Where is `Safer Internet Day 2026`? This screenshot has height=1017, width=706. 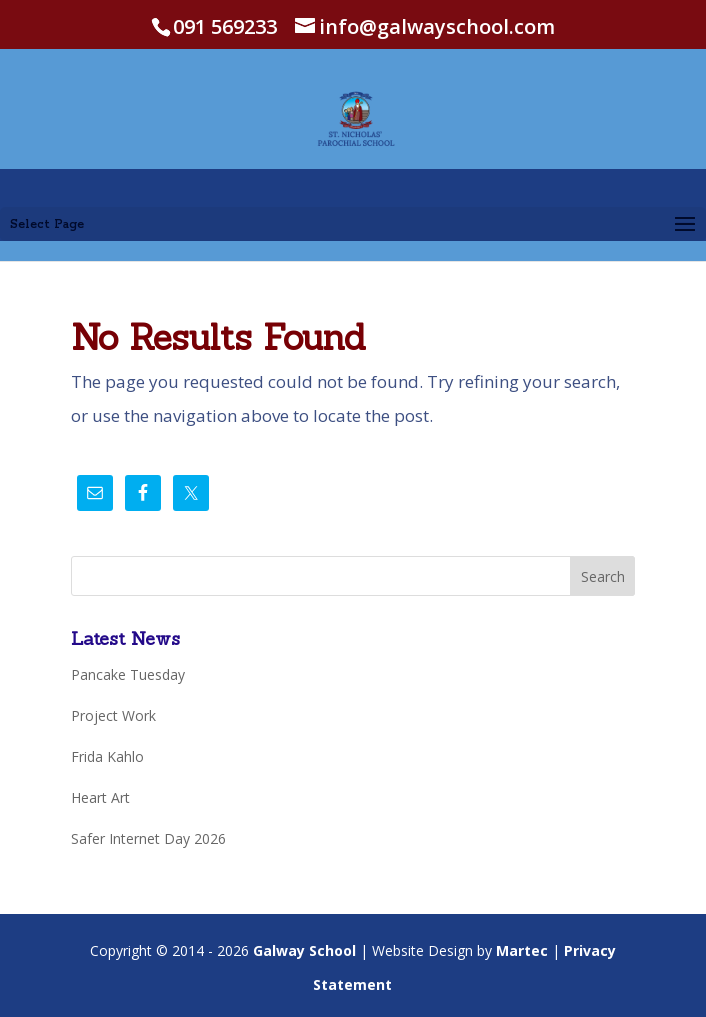
Safer Internet Day 2026 is located at coordinates (148, 838).